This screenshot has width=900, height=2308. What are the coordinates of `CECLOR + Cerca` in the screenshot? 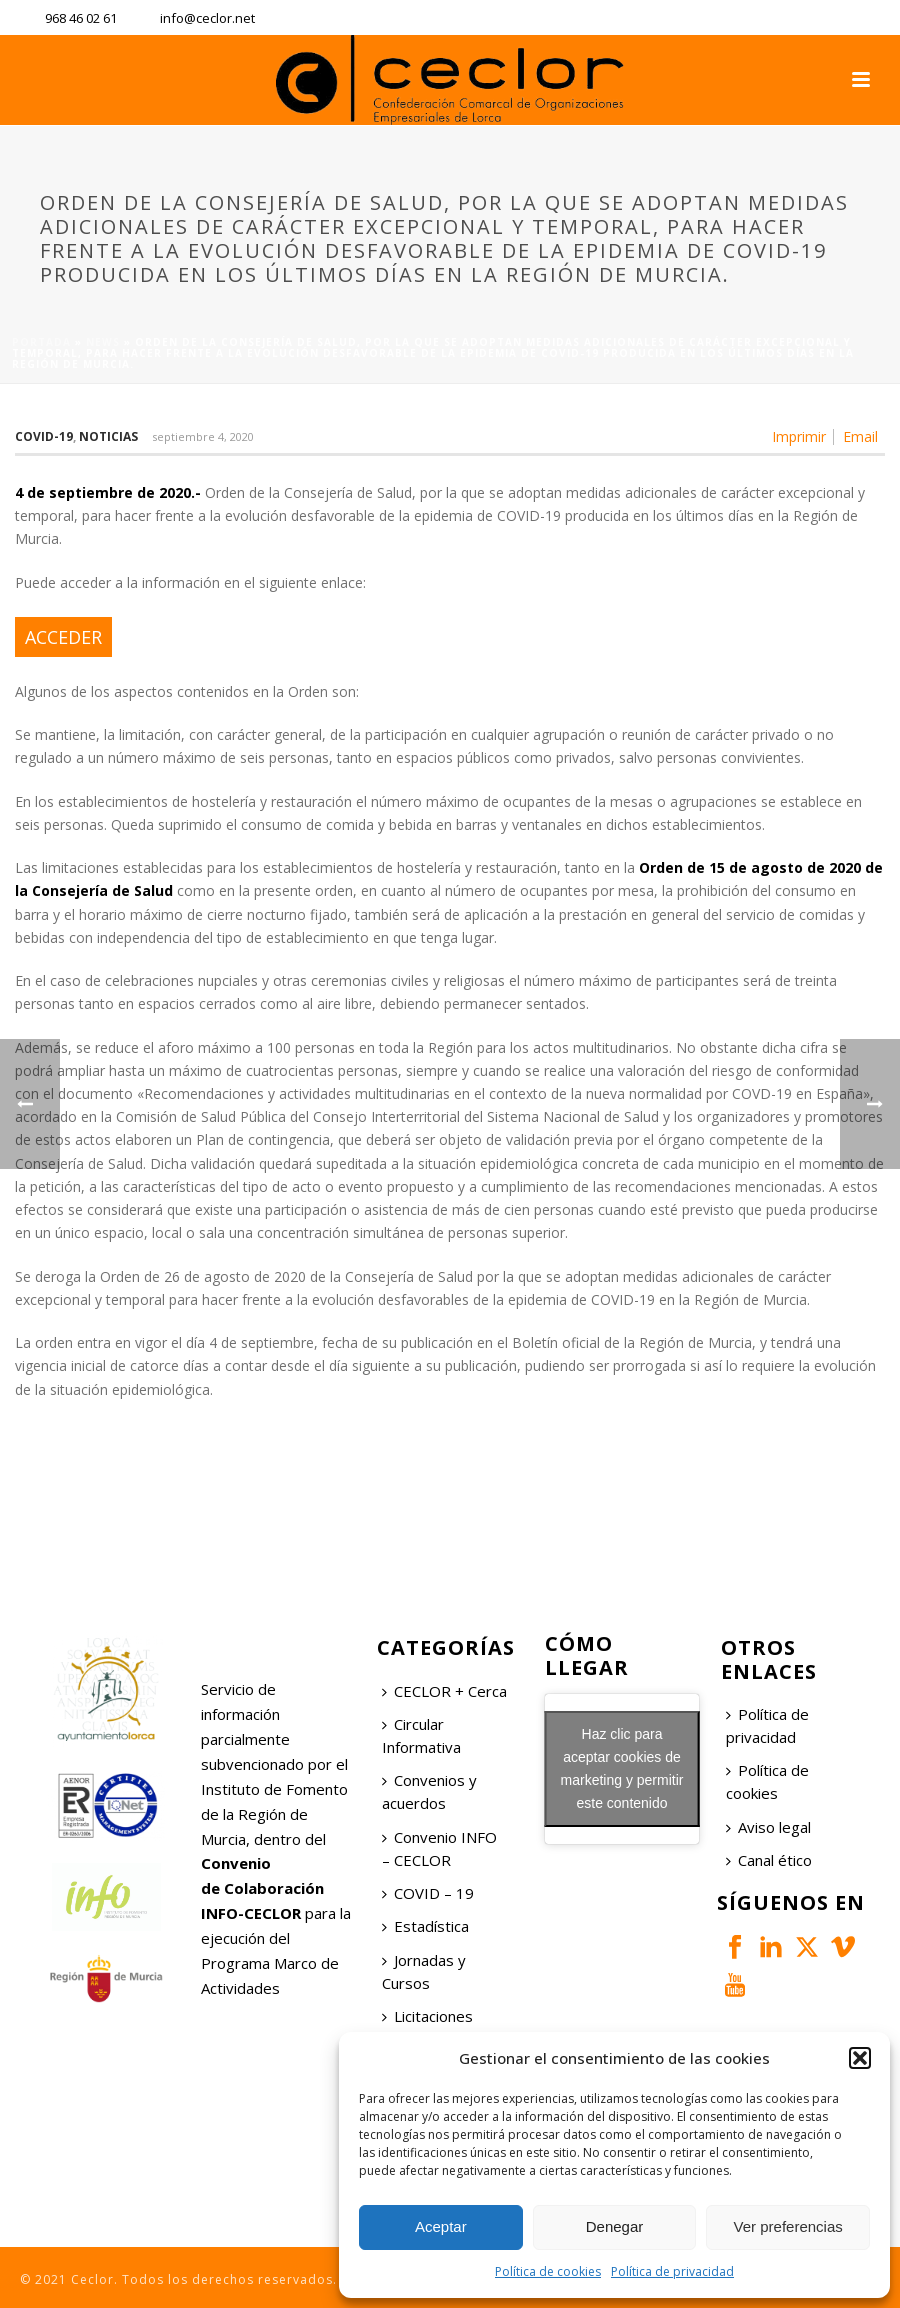 It's located at (444, 1691).